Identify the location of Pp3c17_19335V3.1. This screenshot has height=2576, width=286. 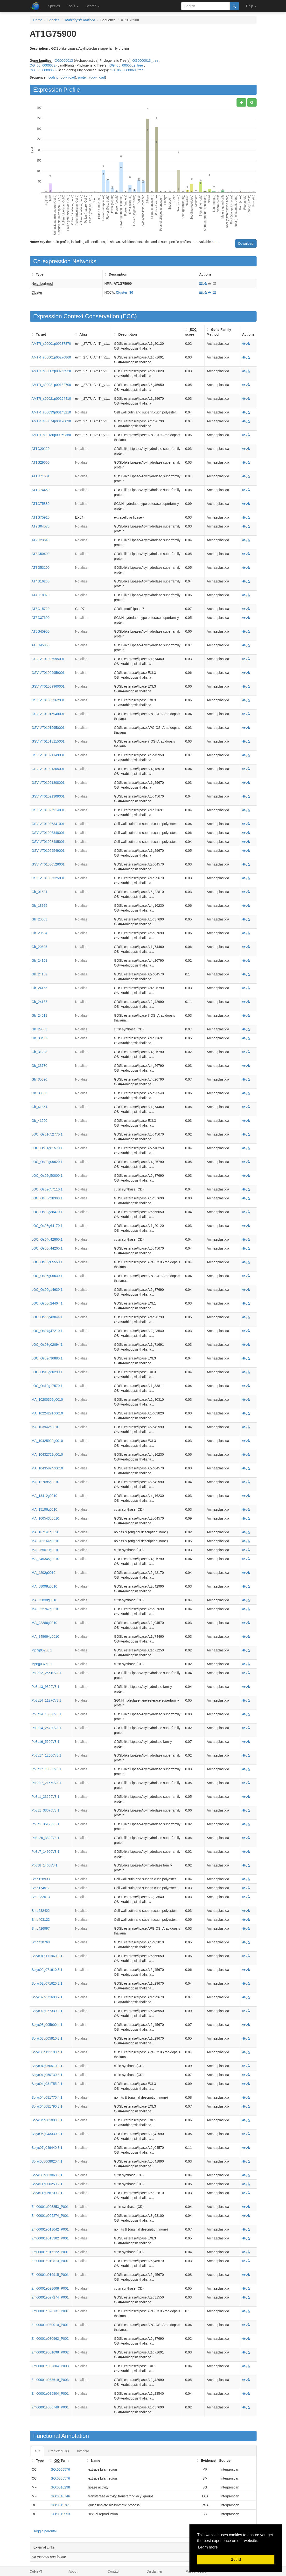
(46, 1769).